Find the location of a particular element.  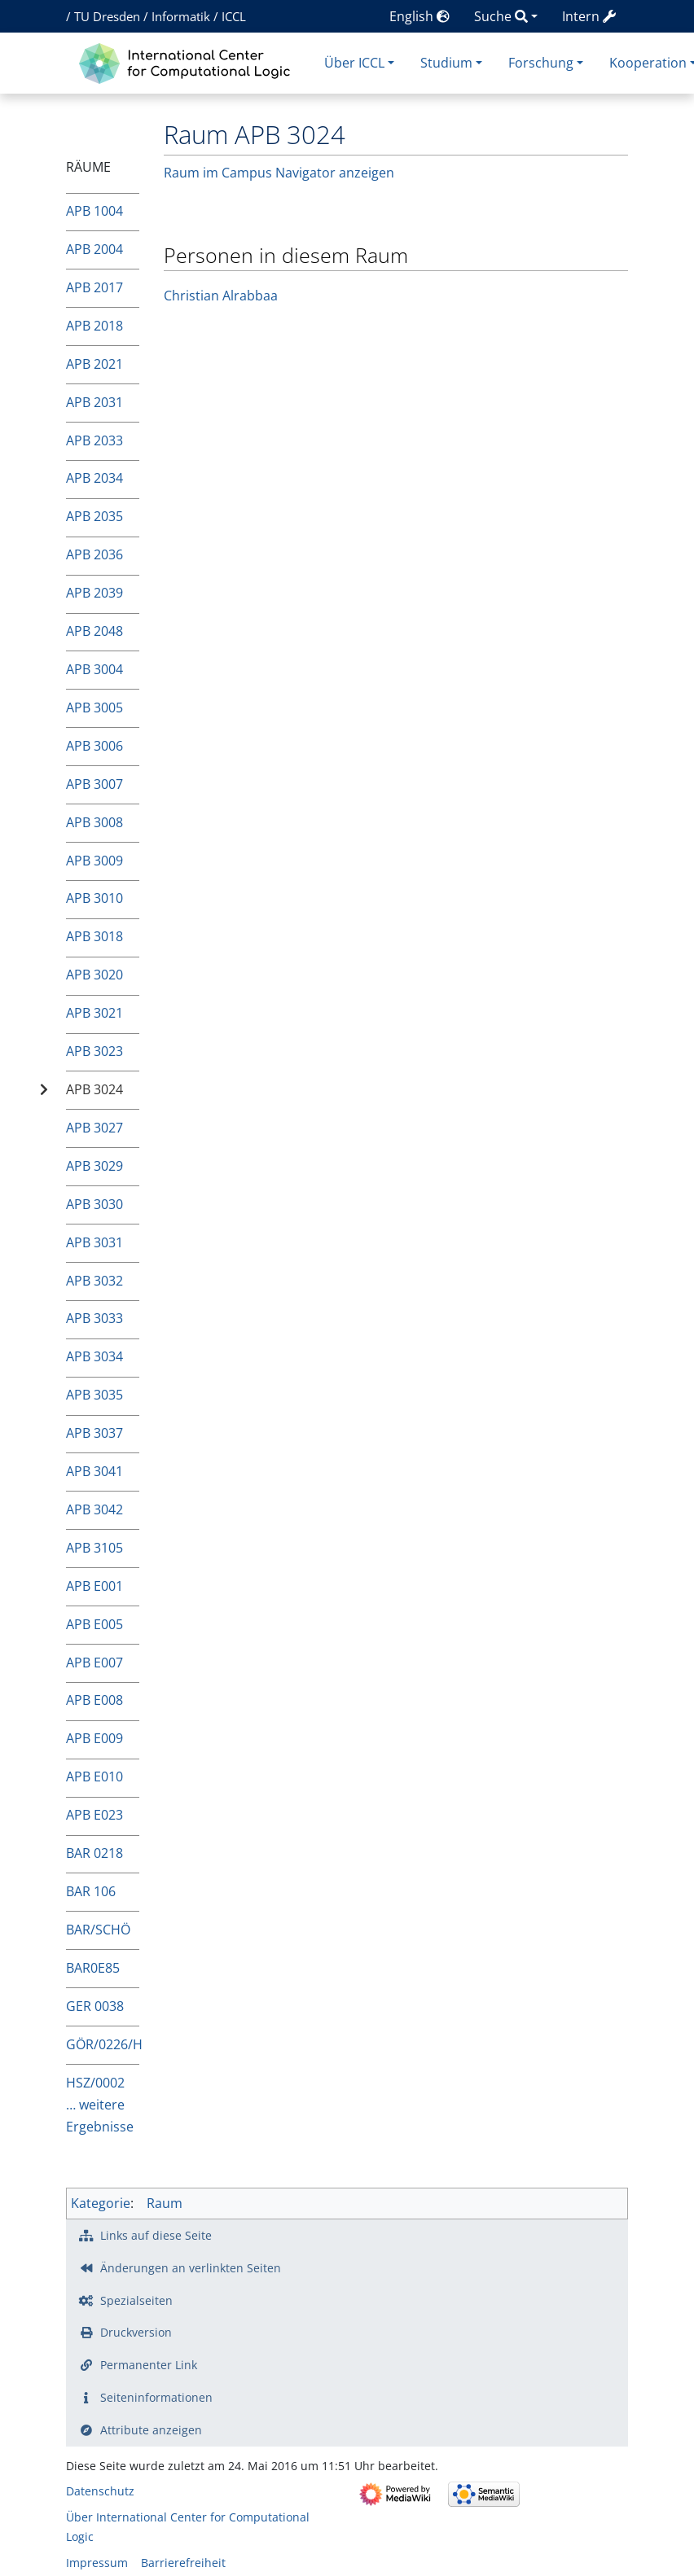

APB 3023 is located at coordinates (94, 1051).